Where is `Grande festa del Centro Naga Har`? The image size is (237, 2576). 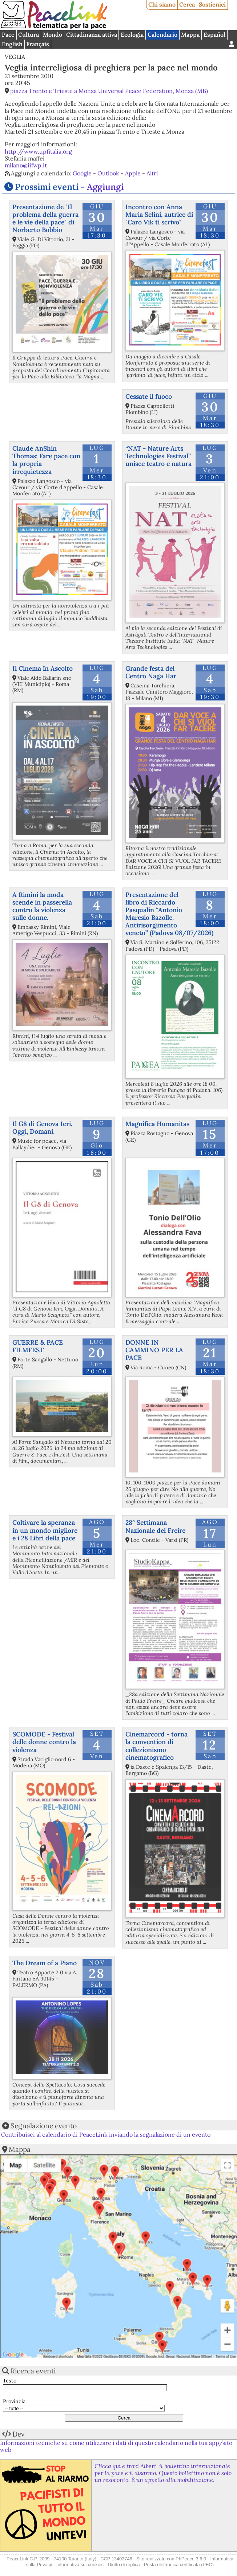
Grande festa del Centro Naga Har is located at coordinates (150, 672).